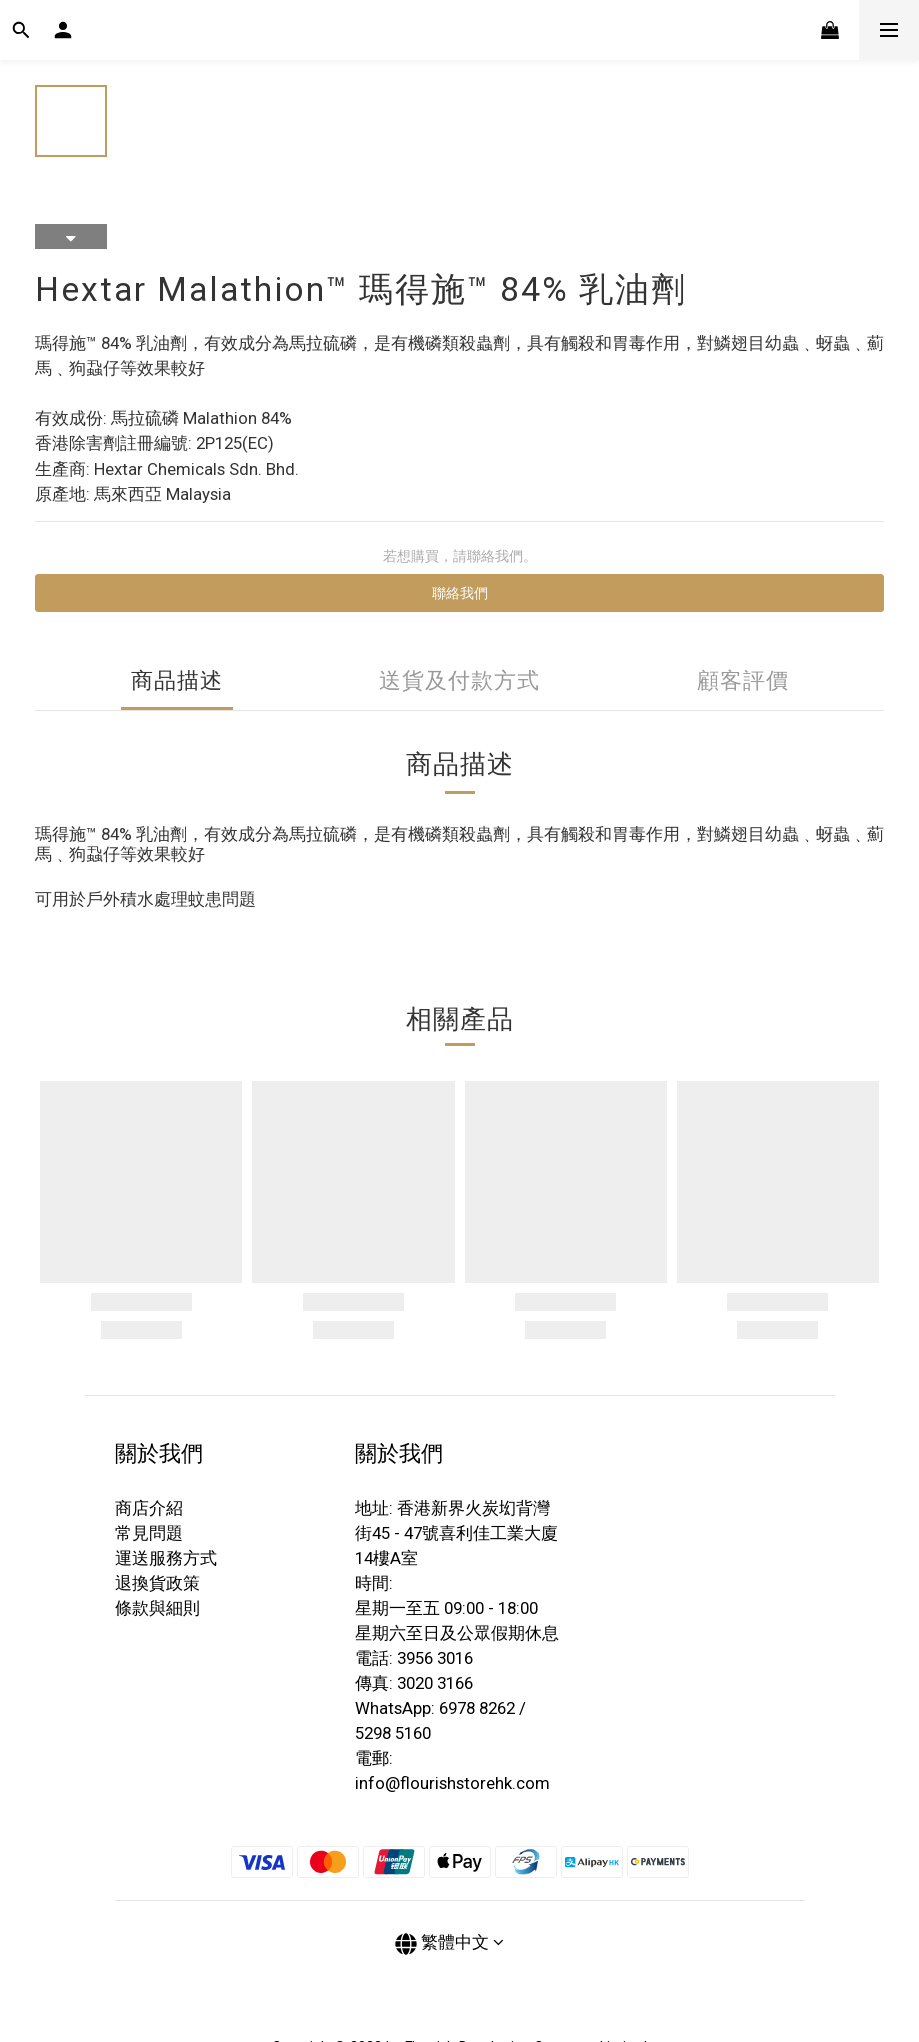 The height and width of the screenshot is (2042, 919). Describe the element at coordinates (157, 1583) in the screenshot. I see `退換貨政策` at that location.